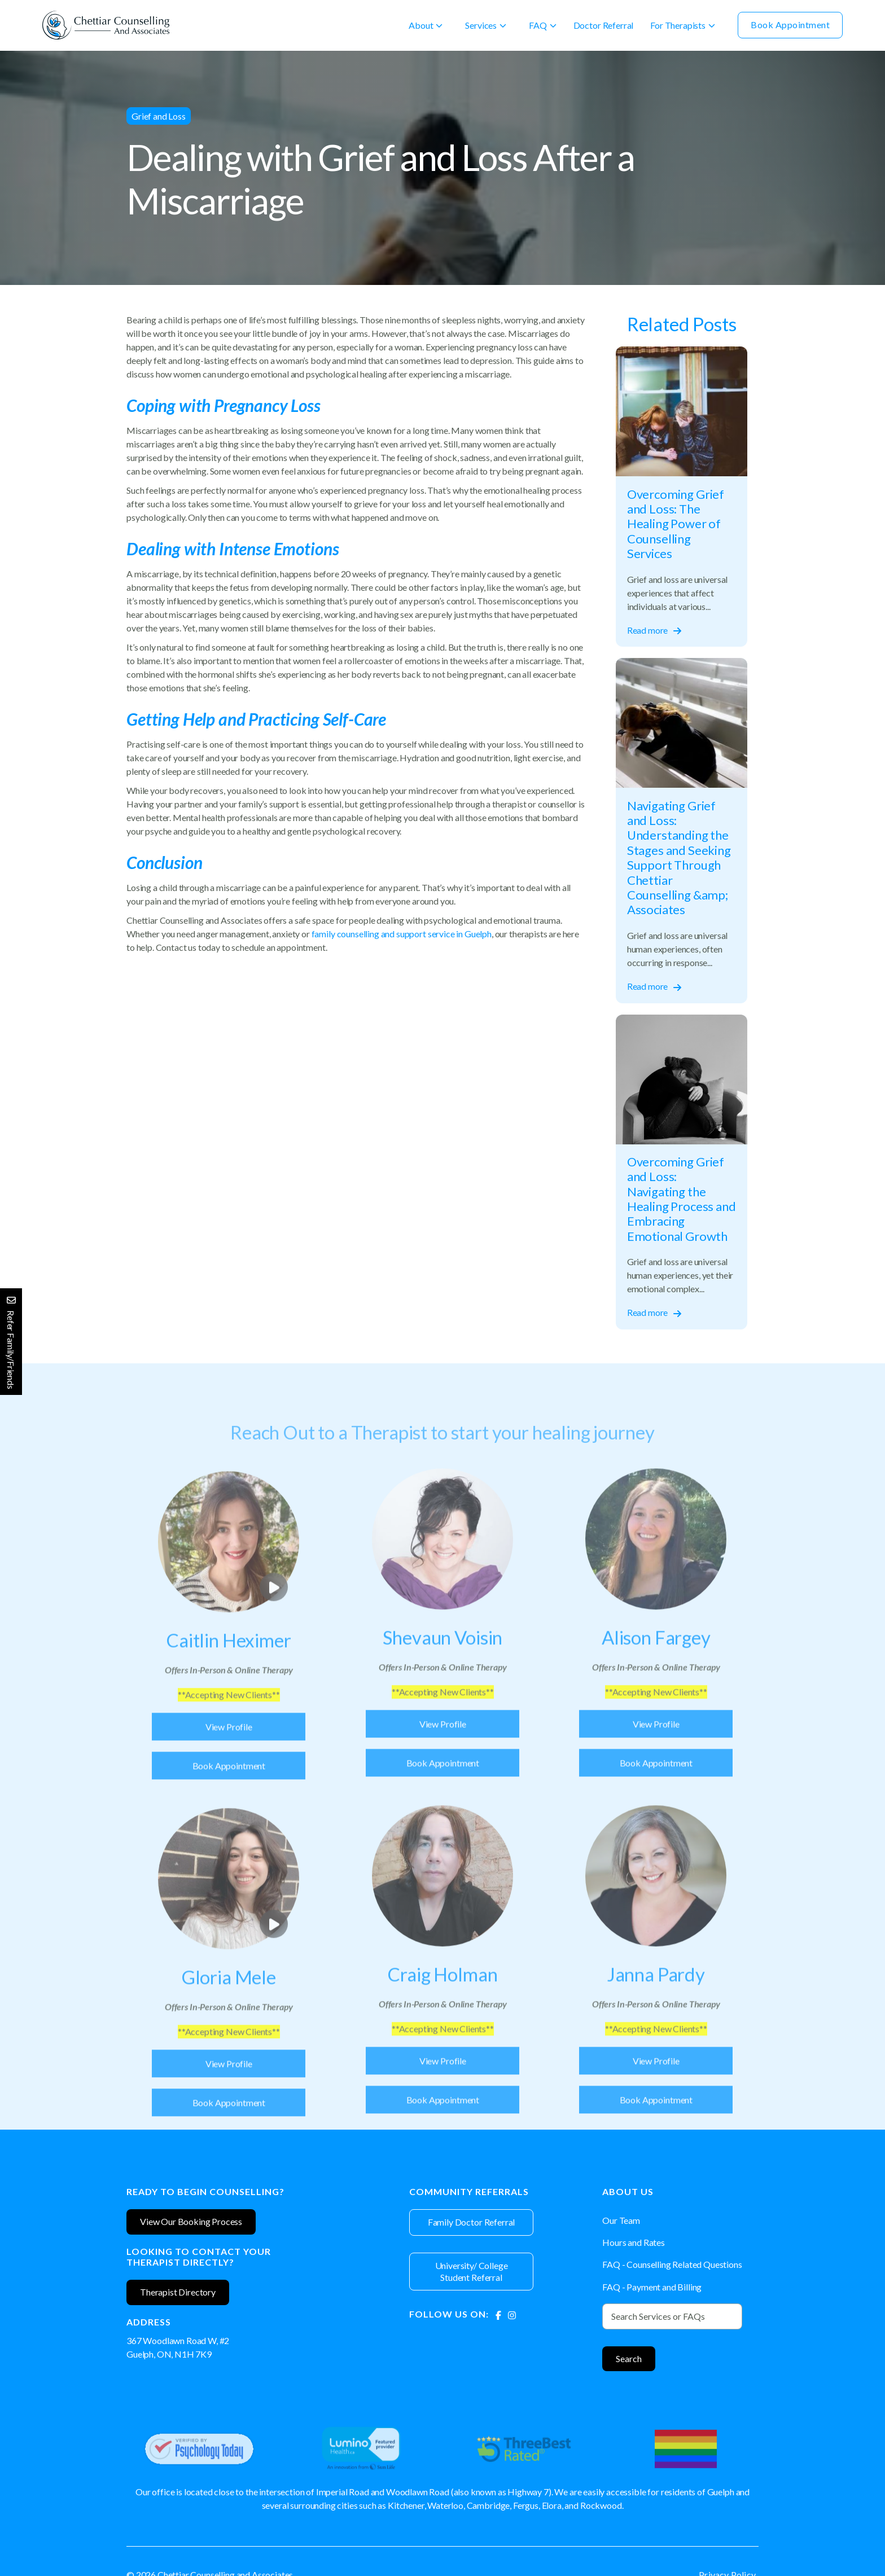  What do you see at coordinates (672, 2264) in the screenshot?
I see `FAQ - Counselling Related Questions` at bounding box center [672, 2264].